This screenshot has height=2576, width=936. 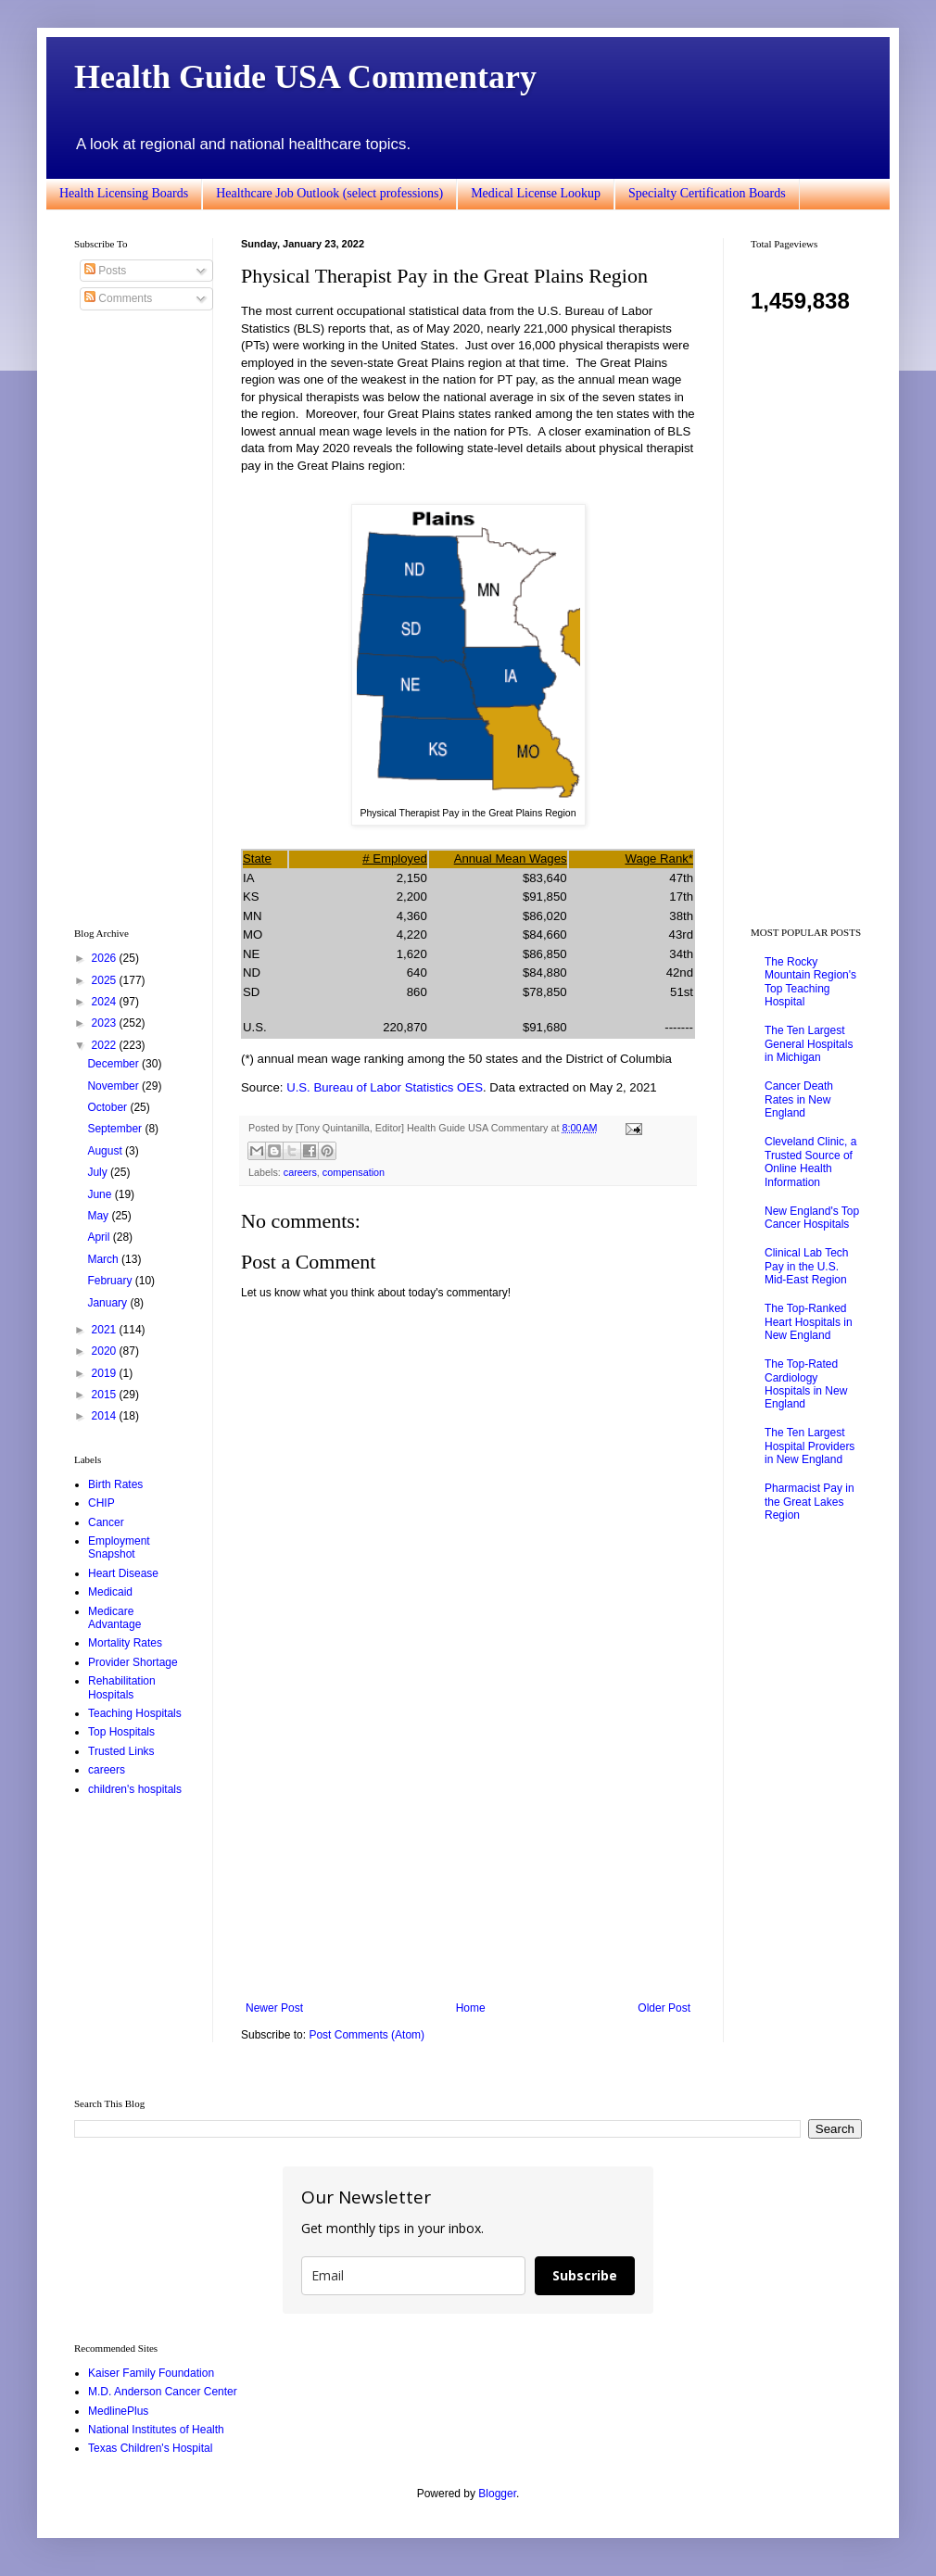 I want to click on The Top-Rated Cardiology Hospitals in New England, so click(x=806, y=1383).